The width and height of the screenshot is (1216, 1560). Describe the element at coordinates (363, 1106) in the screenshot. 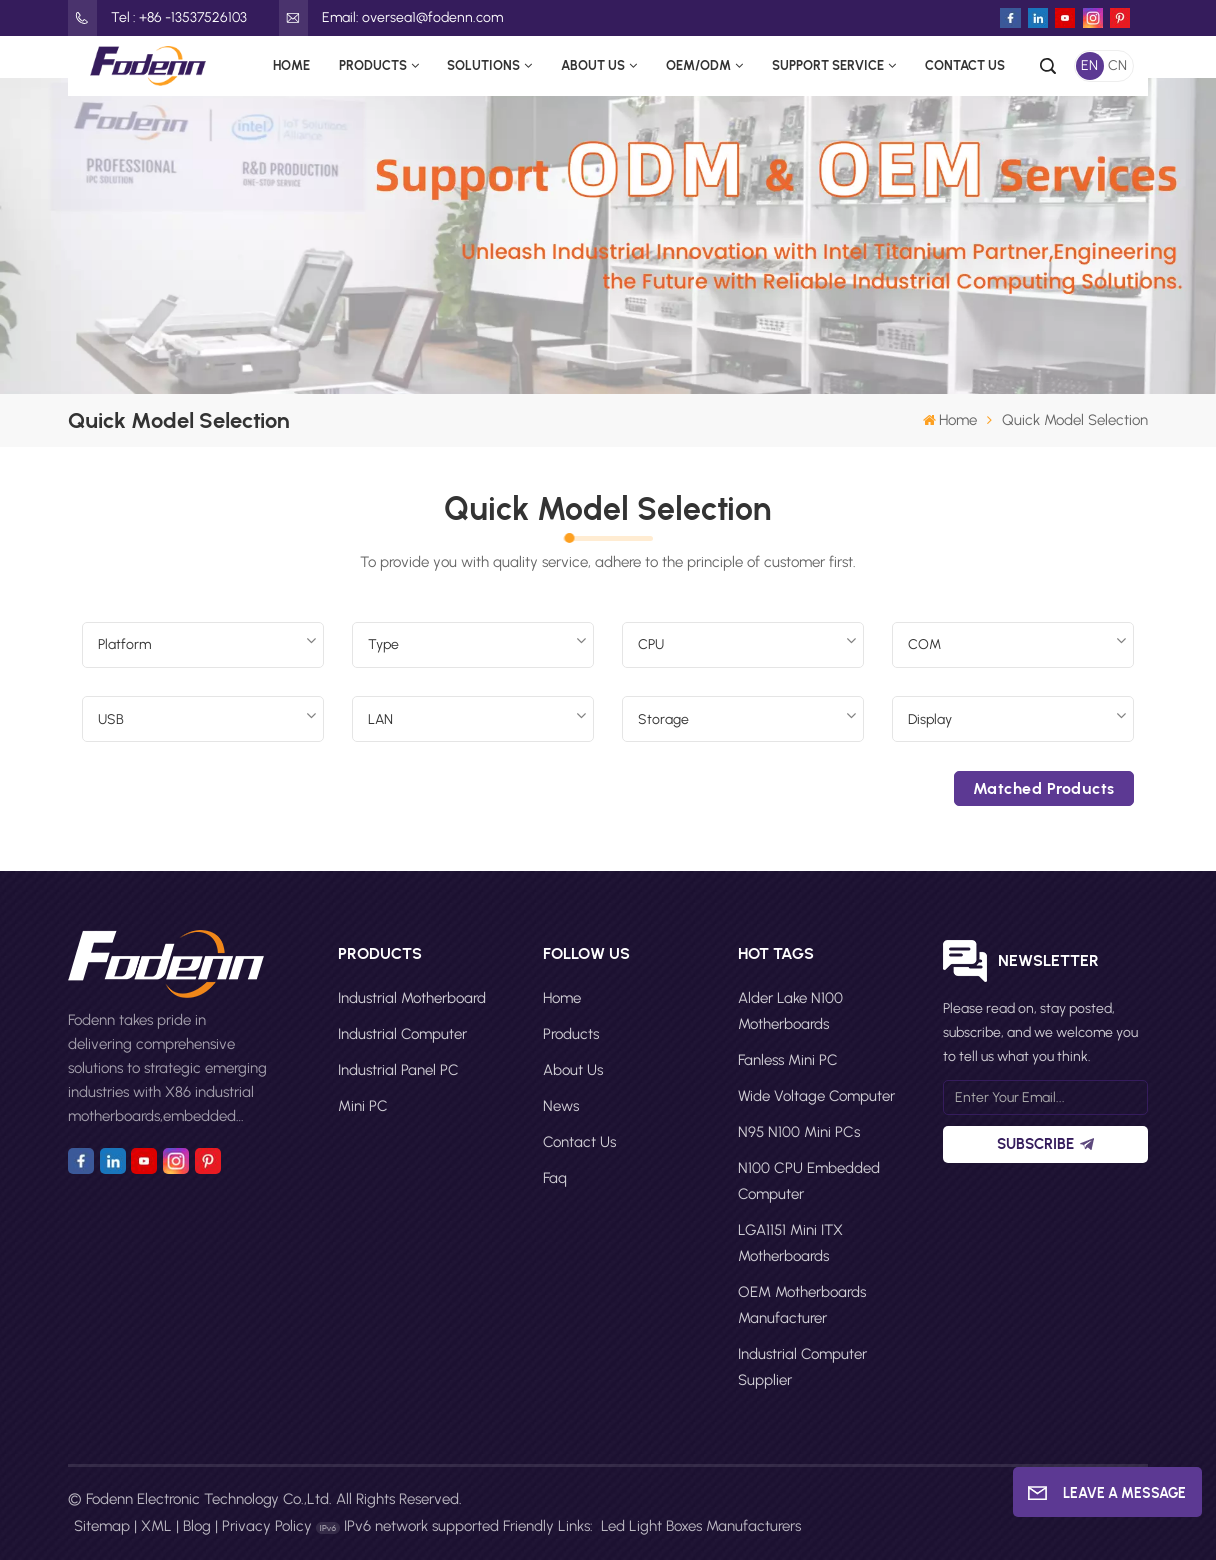

I see `Mini PC` at that location.